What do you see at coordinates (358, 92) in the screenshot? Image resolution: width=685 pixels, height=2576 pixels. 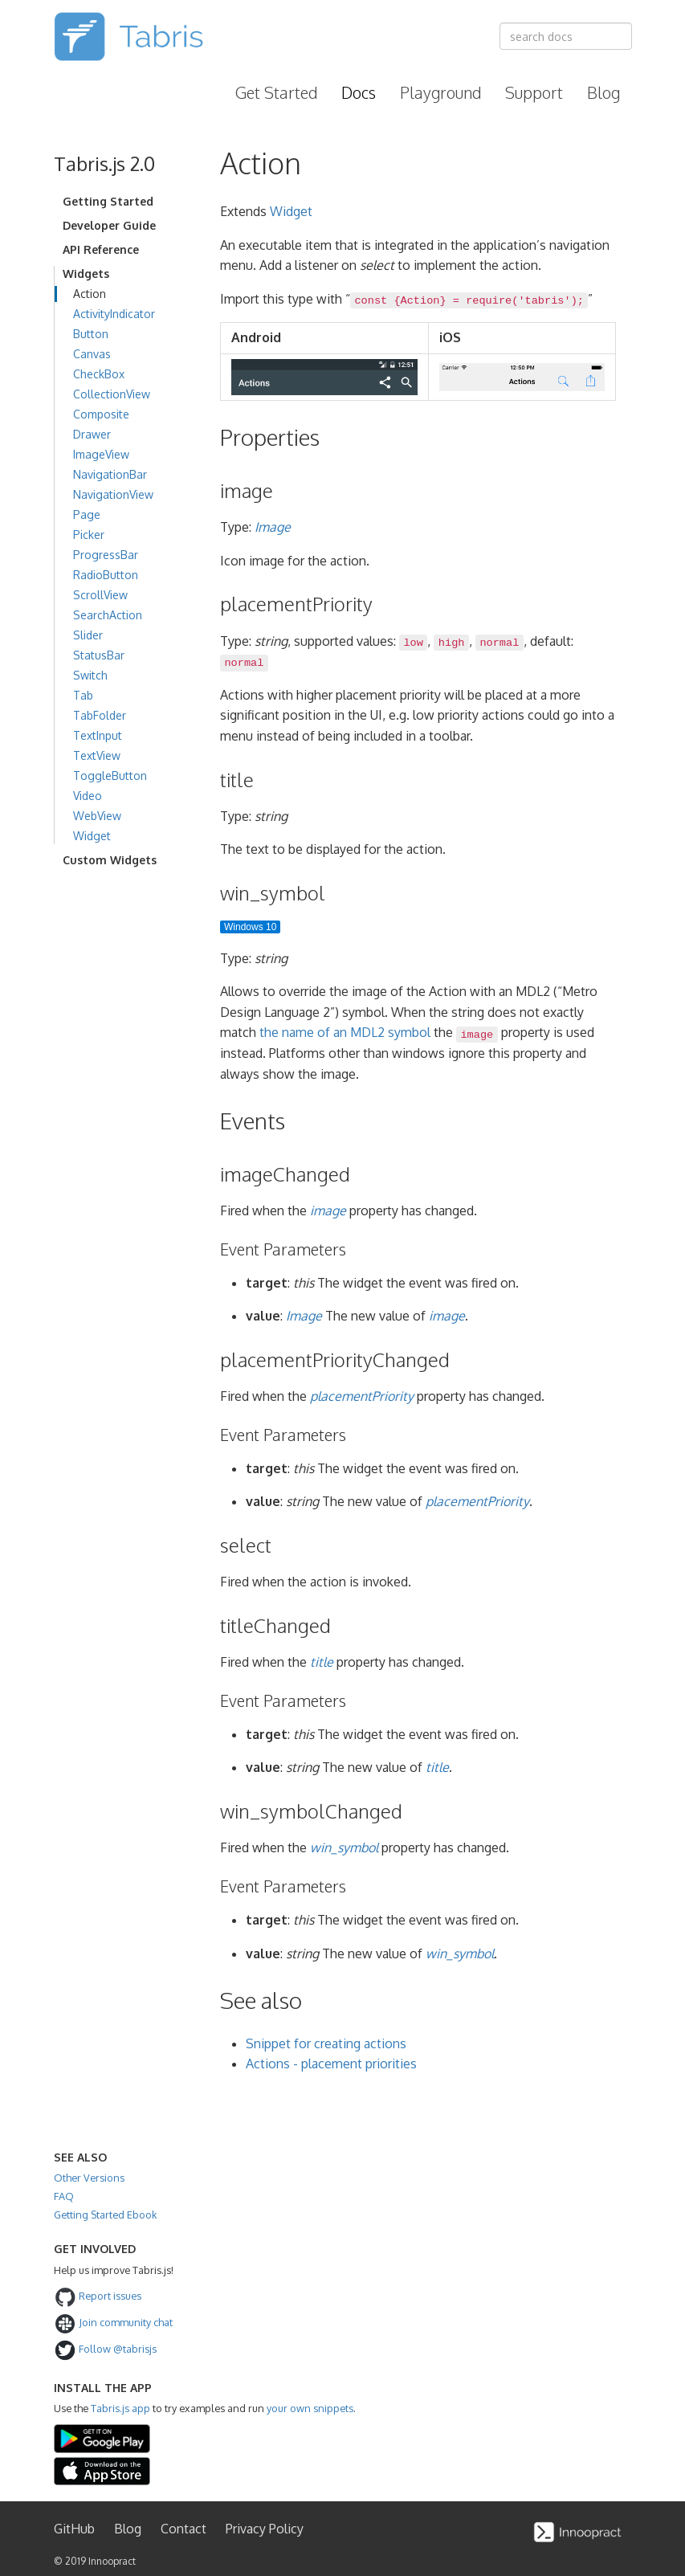 I see `Docs` at bounding box center [358, 92].